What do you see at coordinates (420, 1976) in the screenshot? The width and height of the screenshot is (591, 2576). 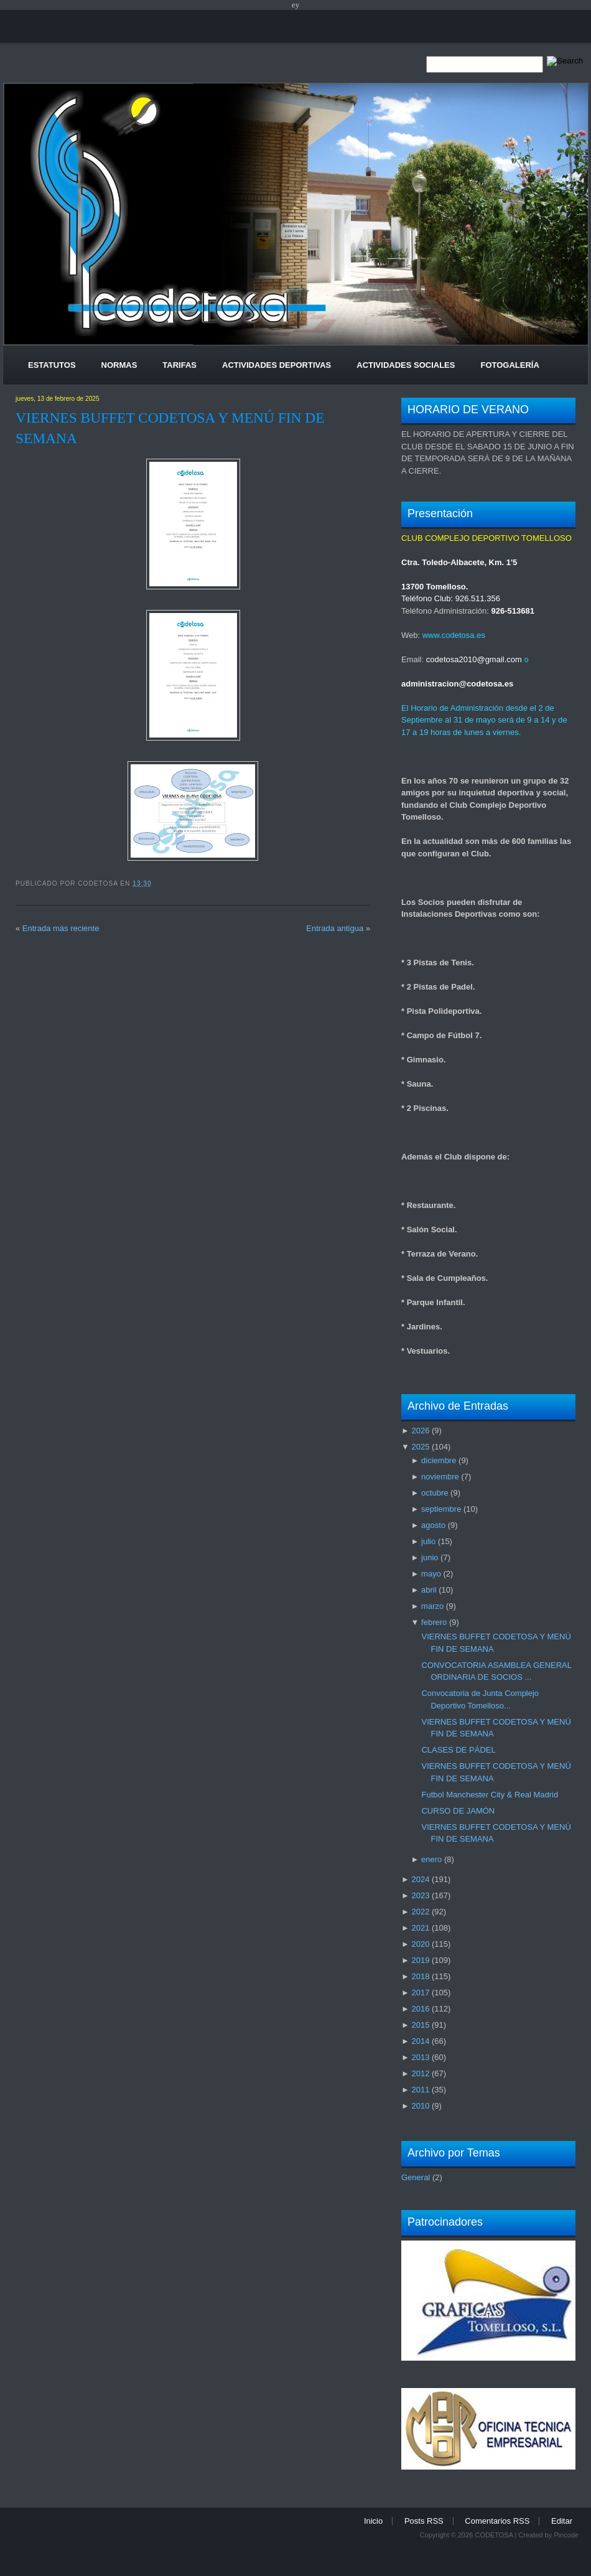 I see `2018` at bounding box center [420, 1976].